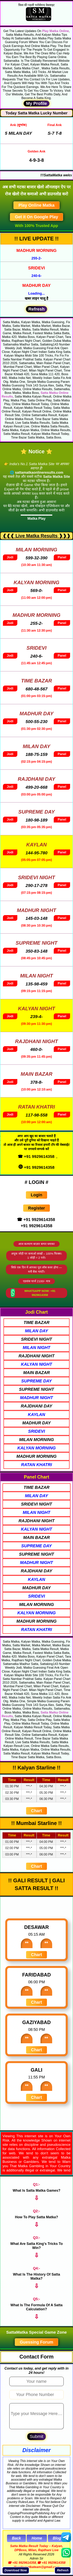 This screenshot has width=73, height=2576. I want to click on Login, so click(36, 1194).